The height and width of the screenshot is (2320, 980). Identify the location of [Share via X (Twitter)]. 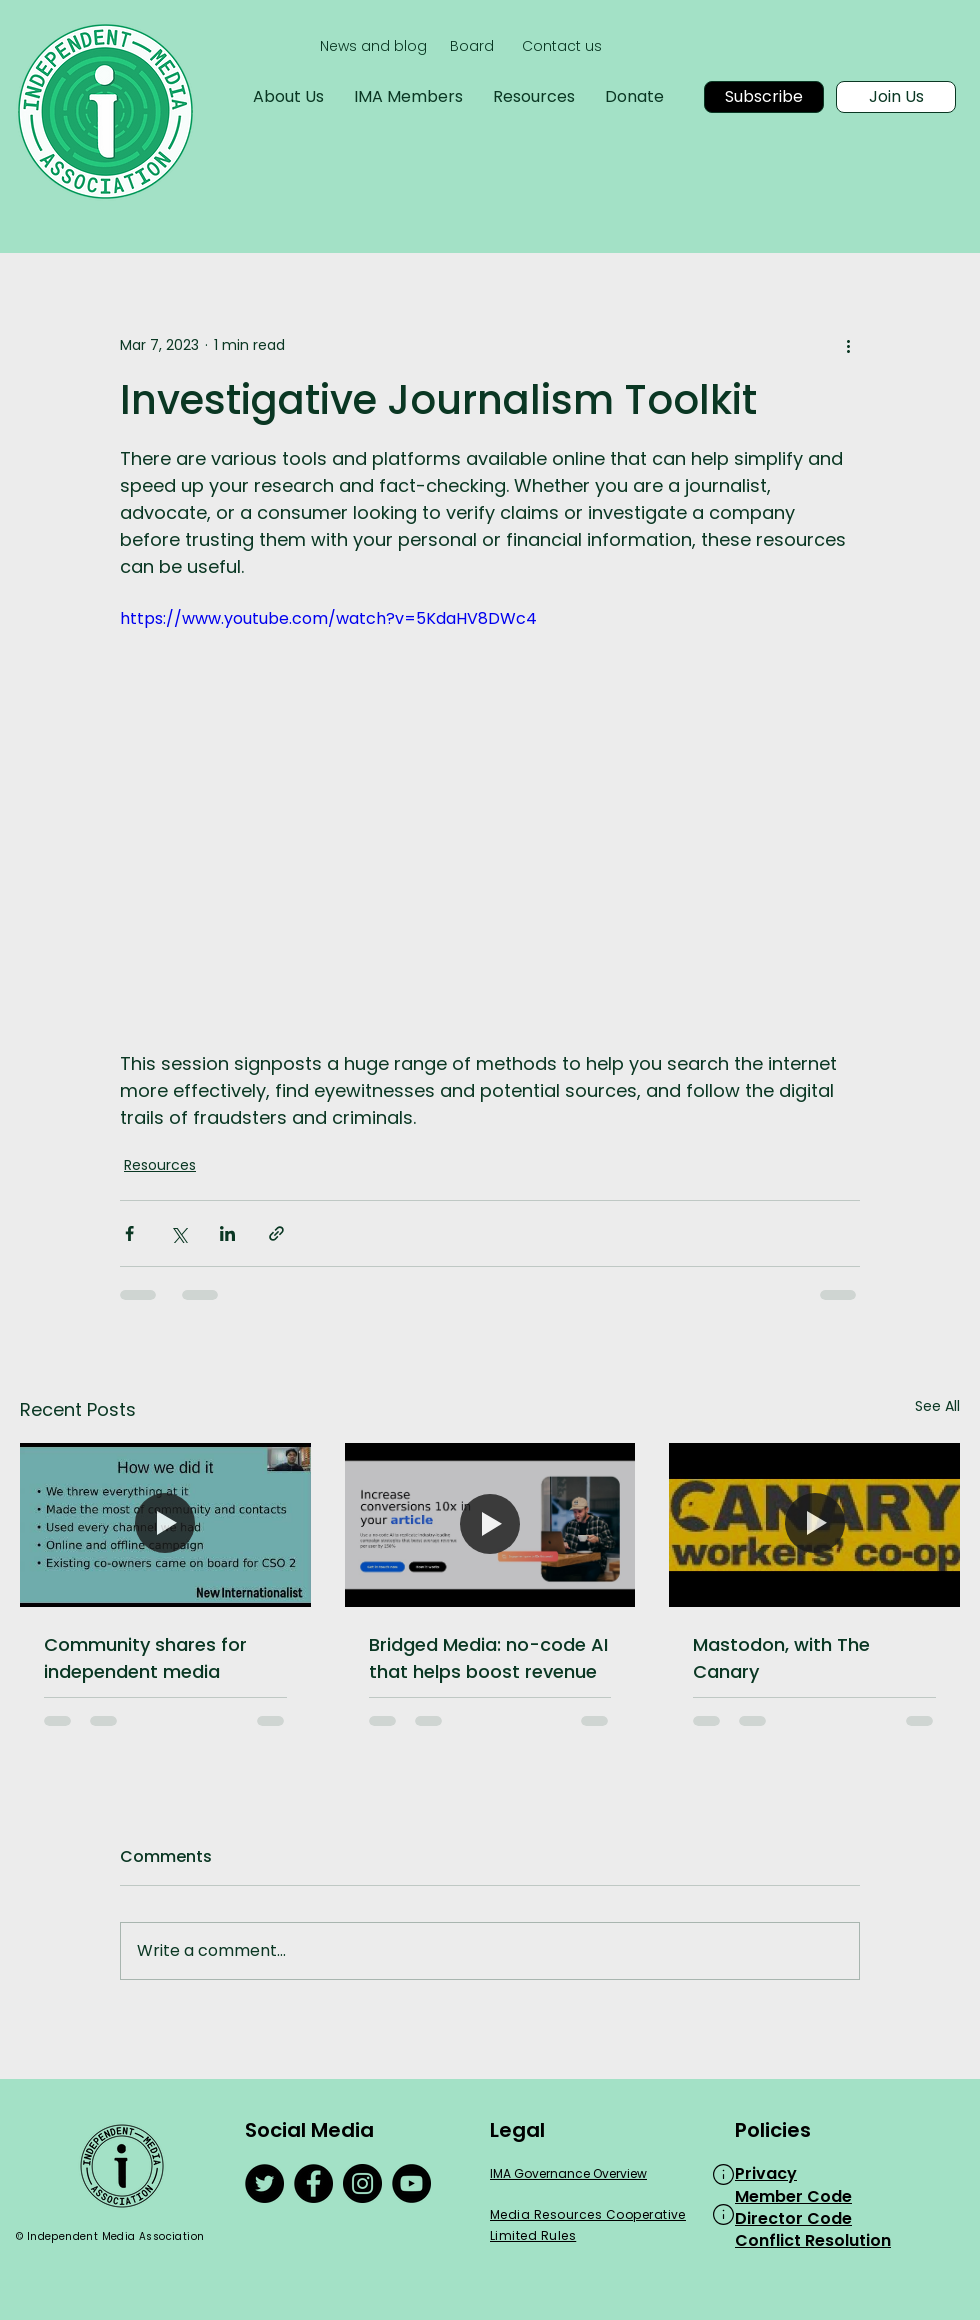
(178, 1233).